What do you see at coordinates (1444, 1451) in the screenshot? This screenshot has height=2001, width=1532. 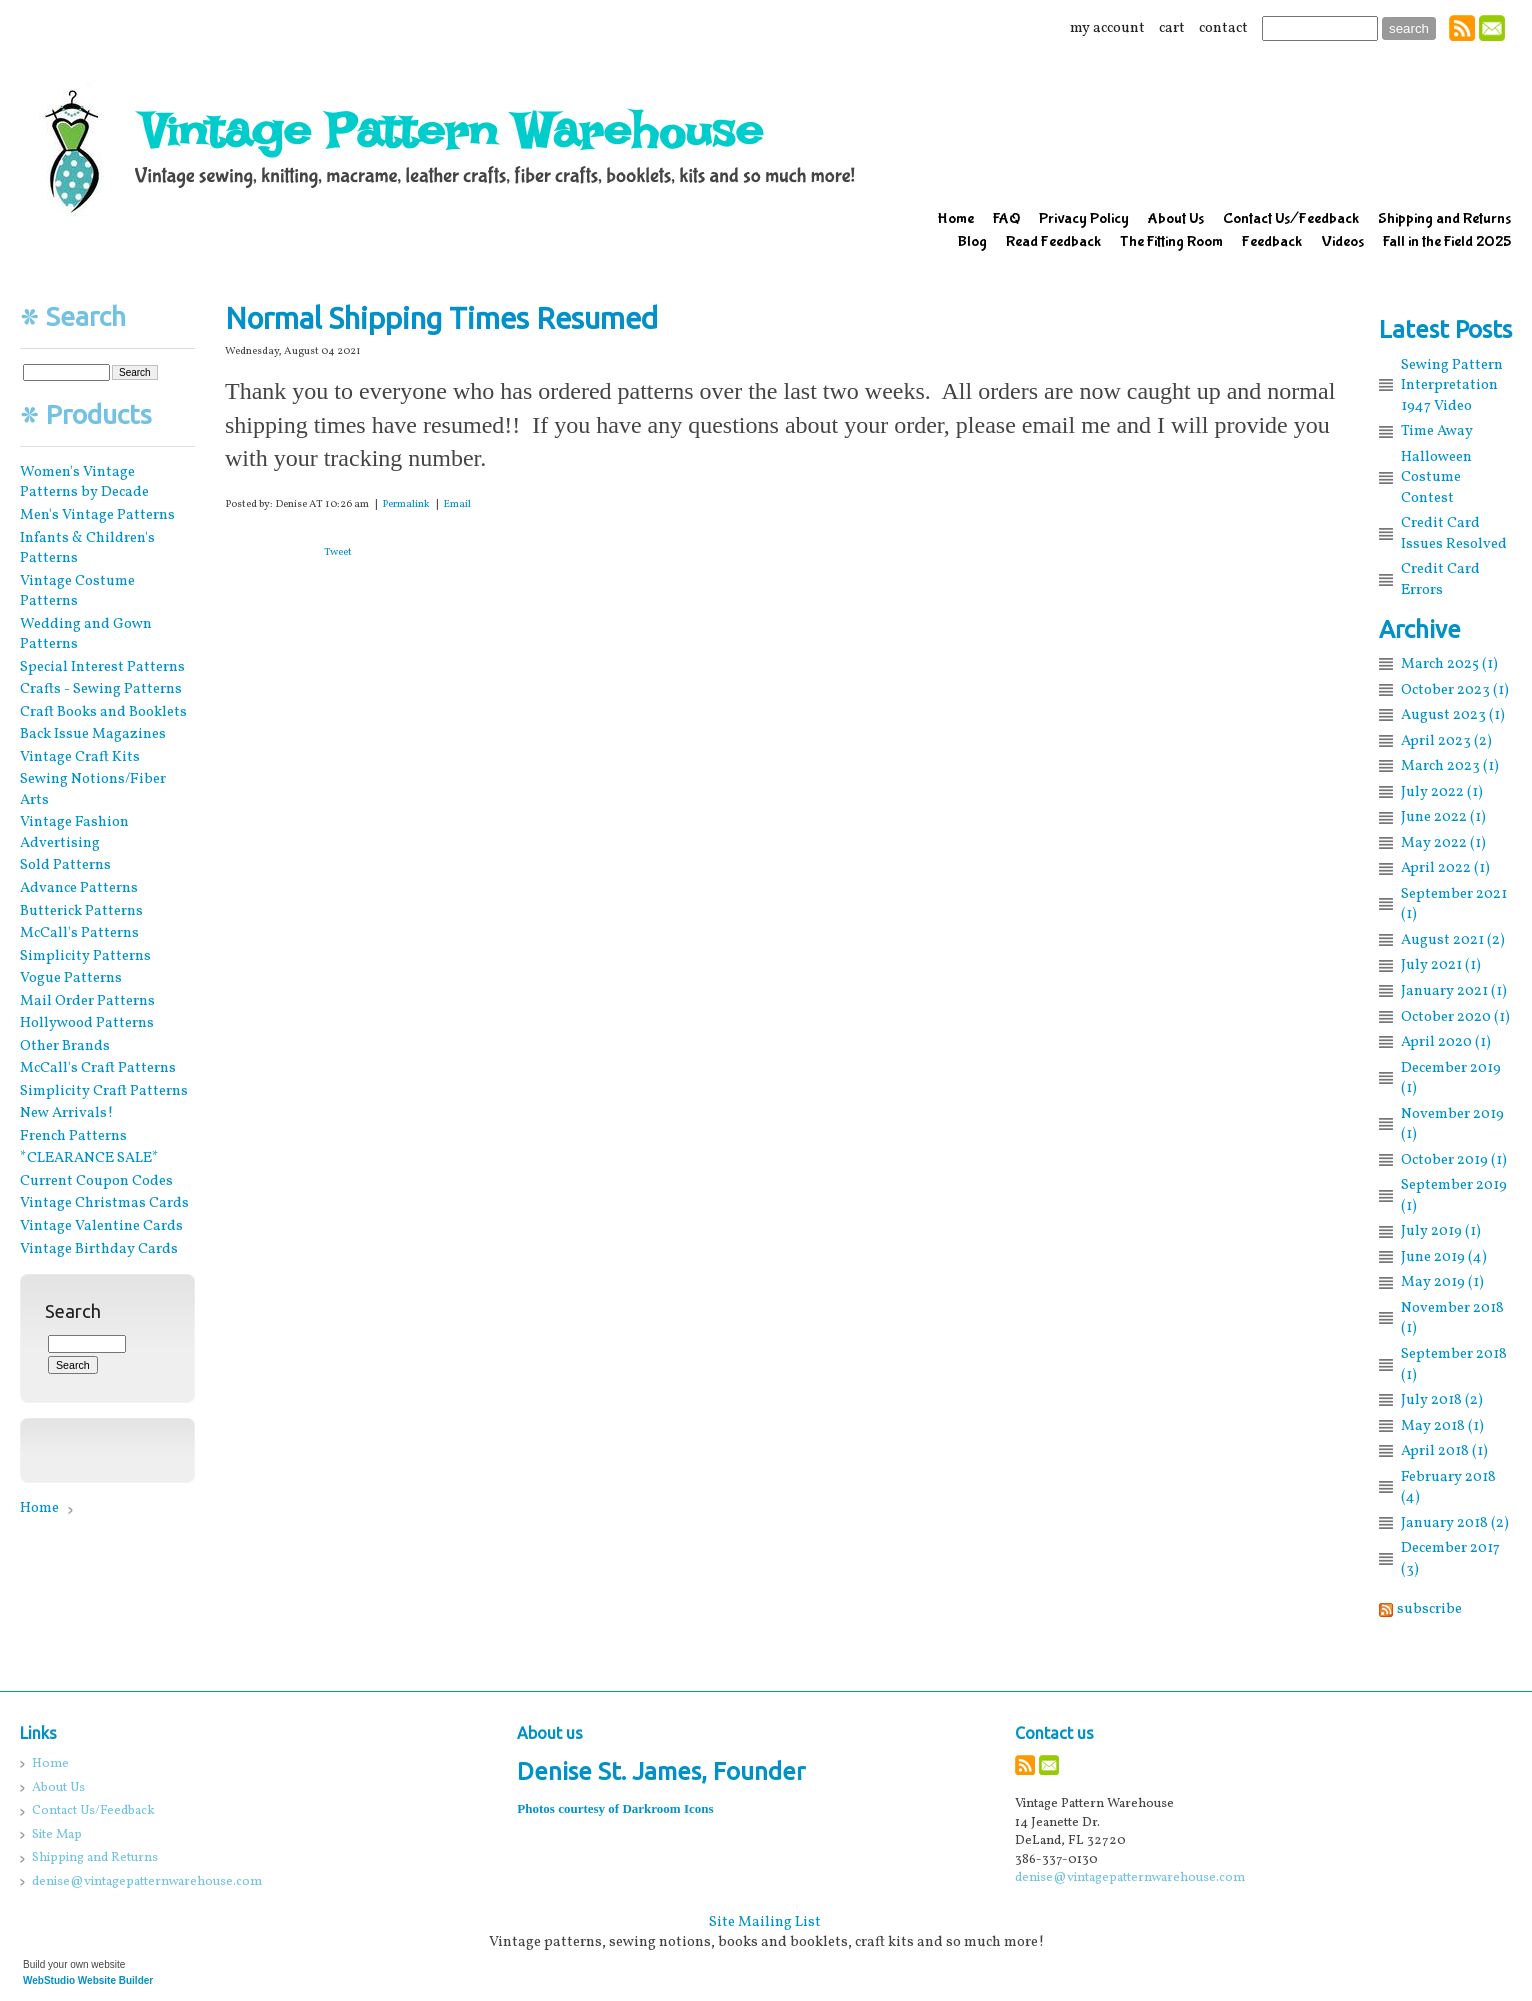 I see `April 2018 (1)` at bounding box center [1444, 1451].